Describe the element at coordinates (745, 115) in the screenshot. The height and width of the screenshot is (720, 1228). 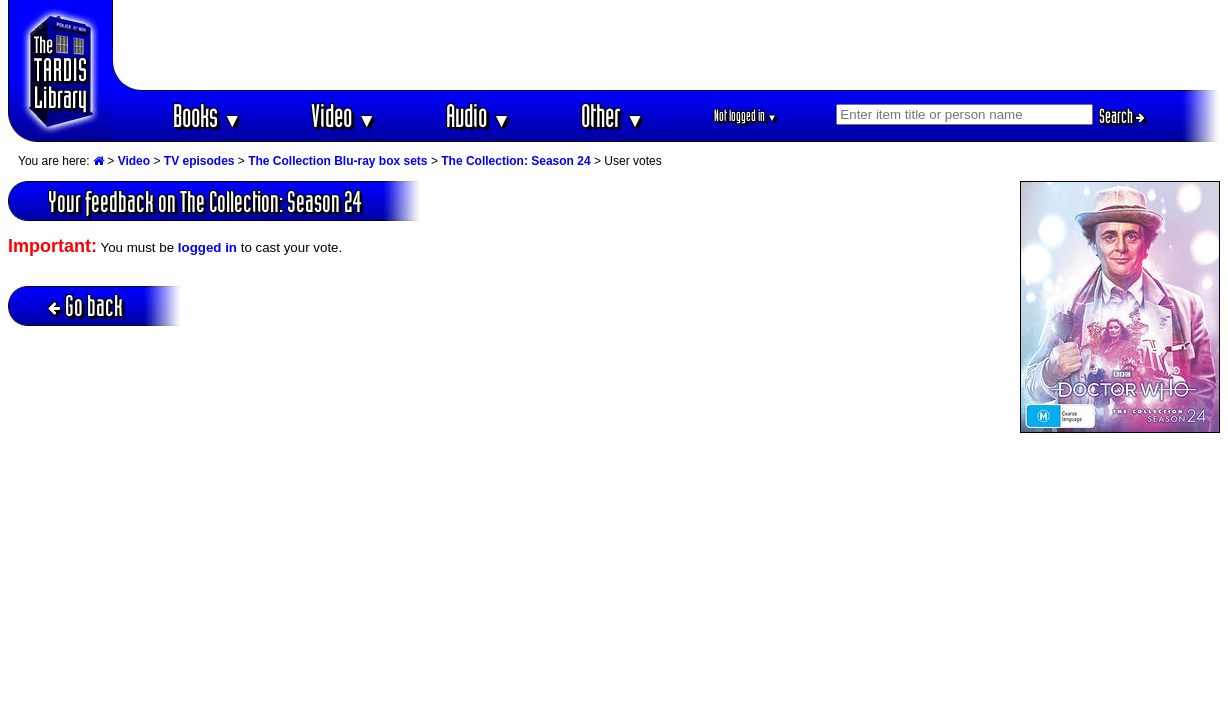
I see `Not logged in` at that location.